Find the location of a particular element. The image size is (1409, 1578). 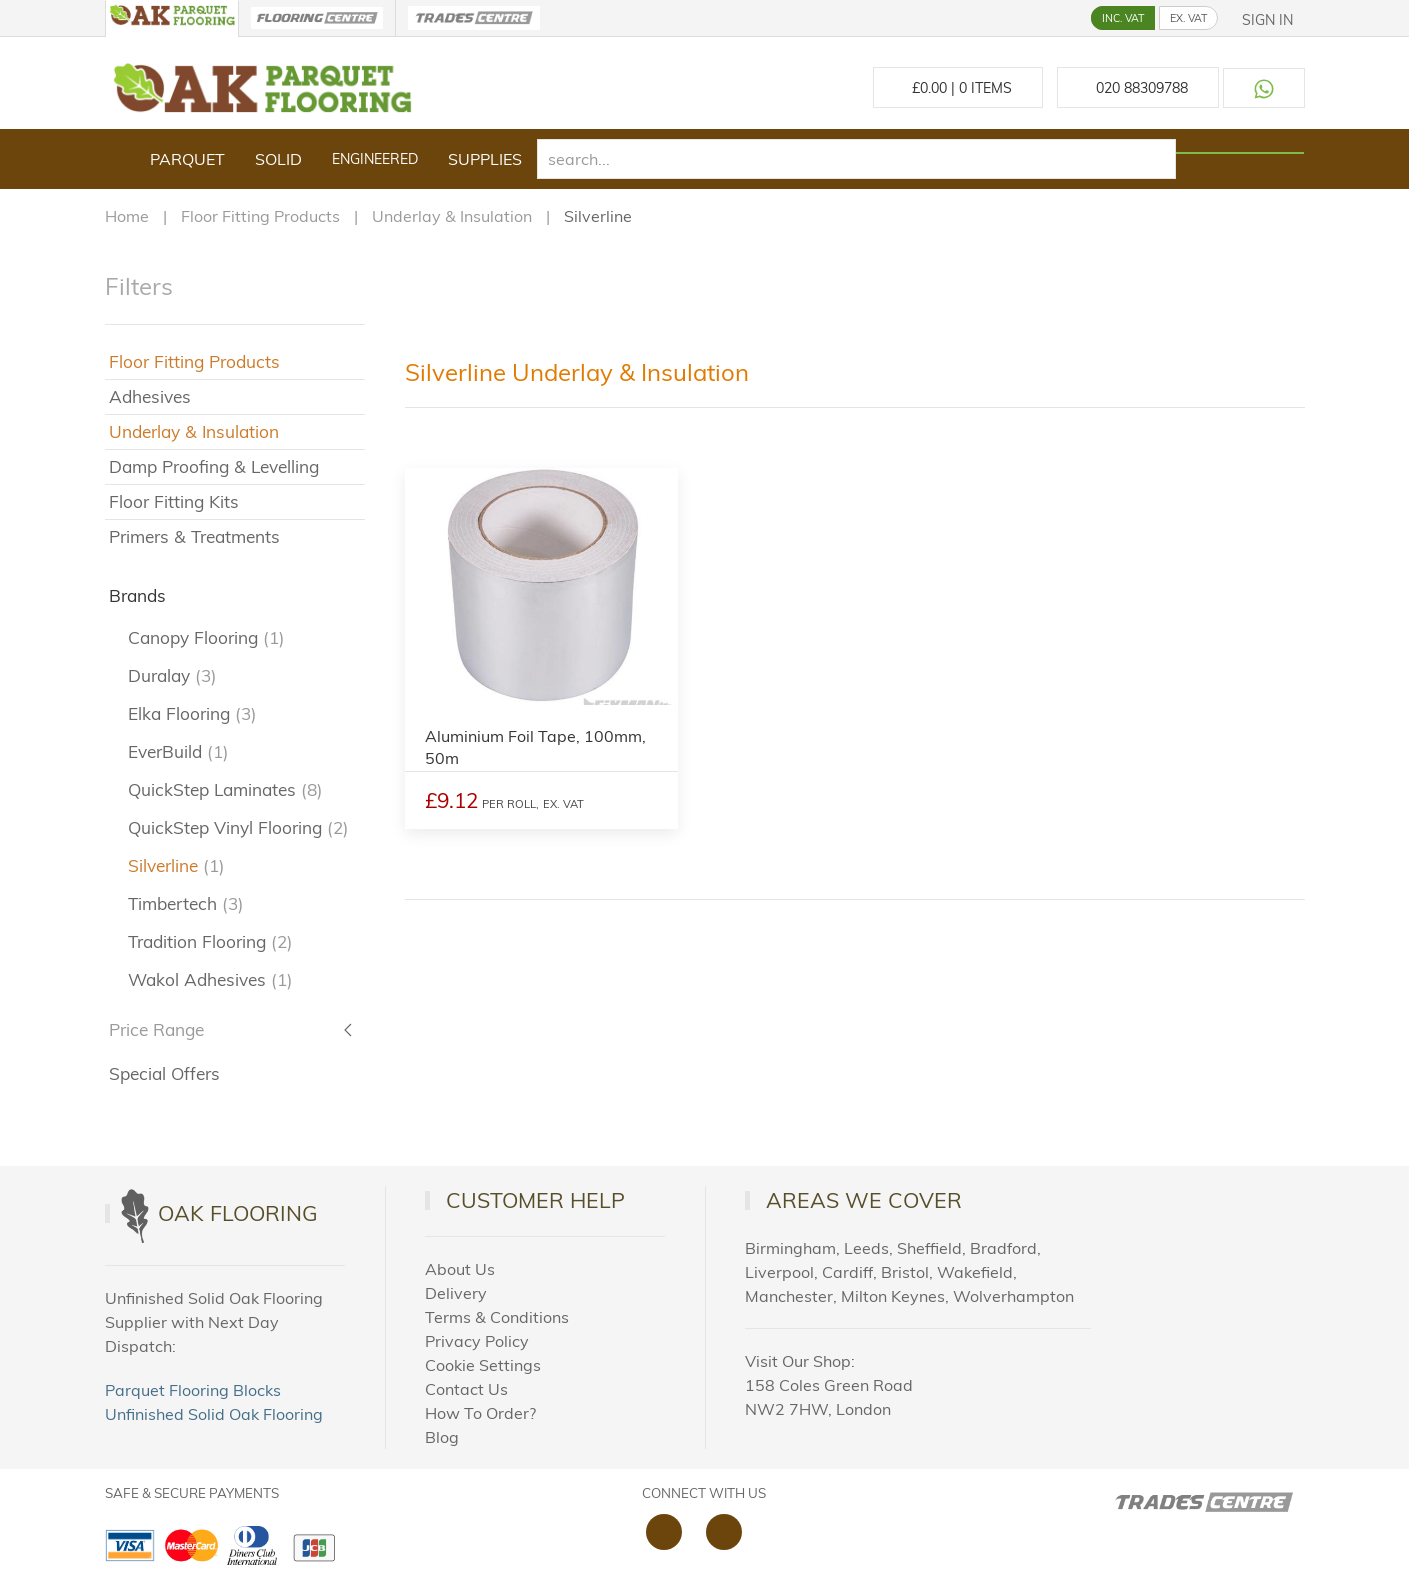

About Us is located at coordinates (460, 1269).